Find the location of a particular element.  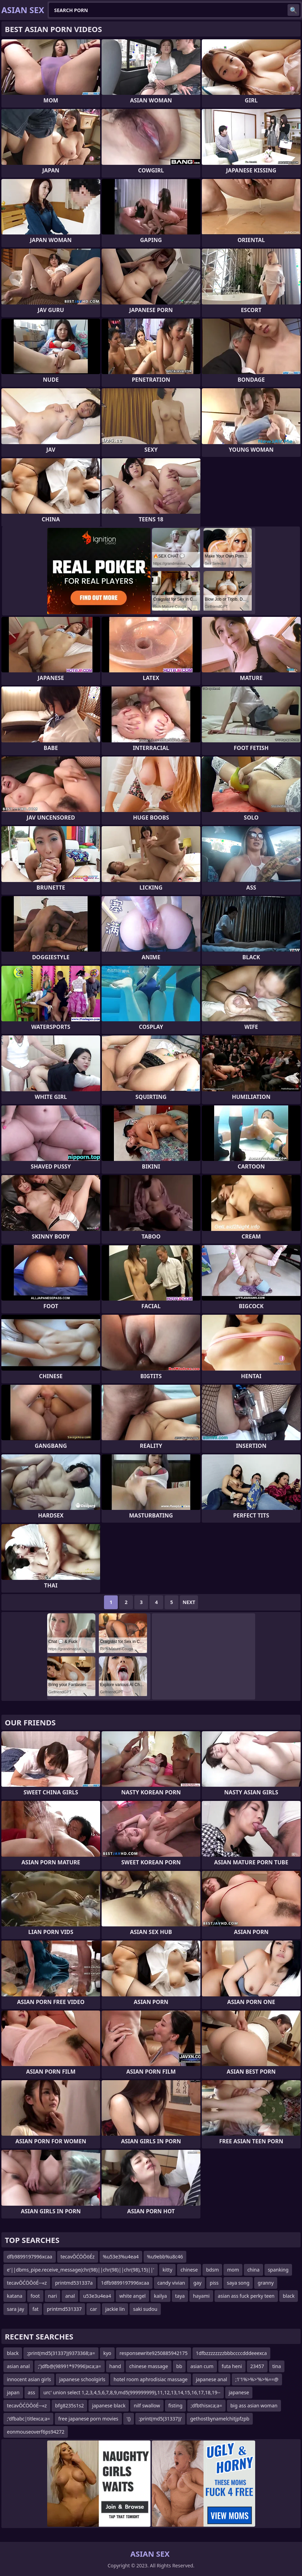

kitty is located at coordinates (167, 2269).